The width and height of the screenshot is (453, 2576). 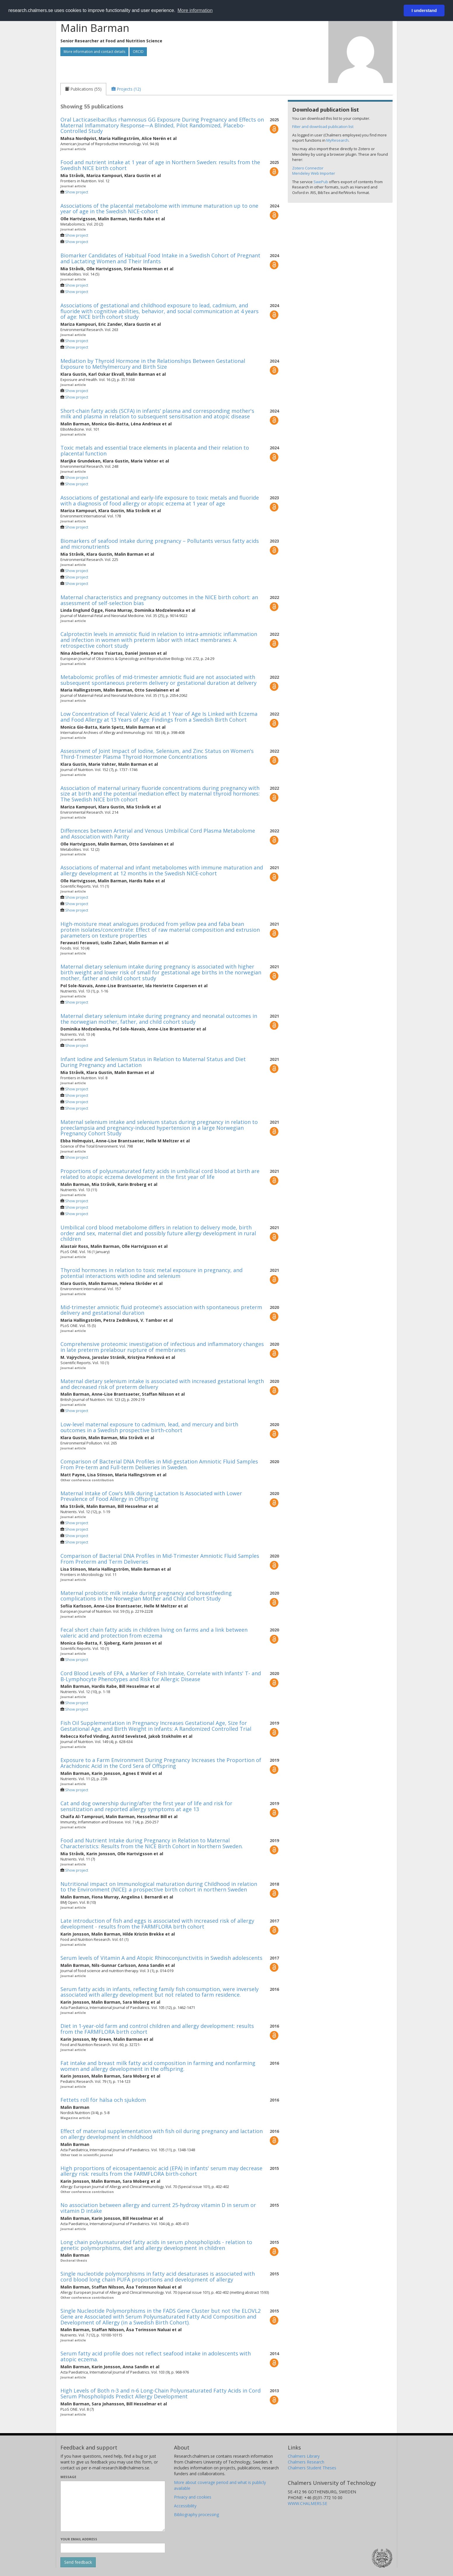 I want to click on Fettets roll för hälsa och sjukdom, so click(x=103, y=2099).